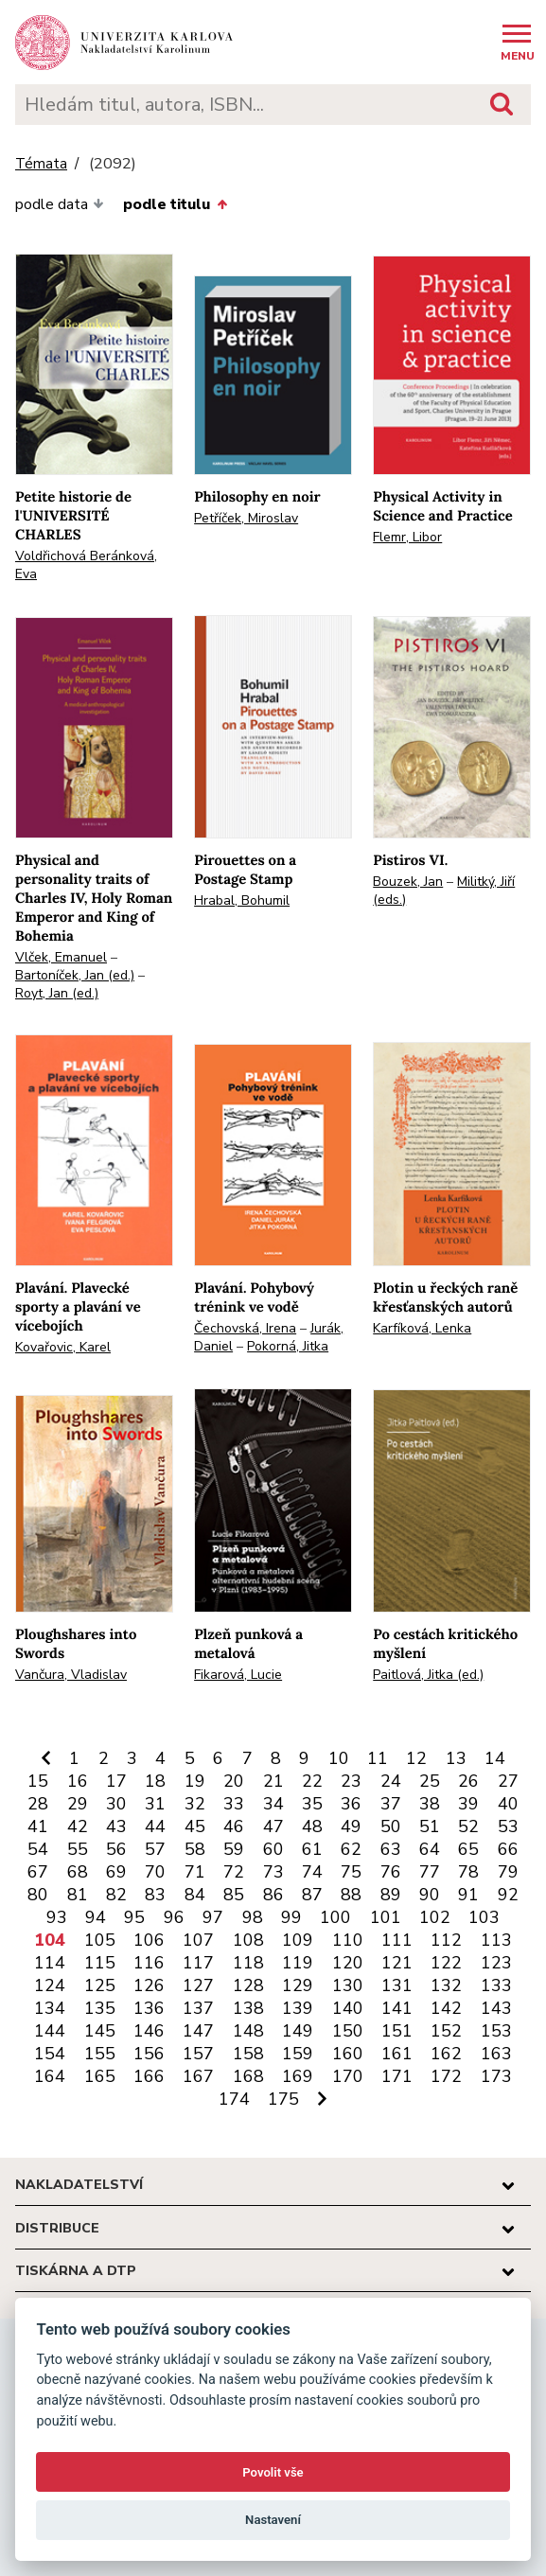  I want to click on 87, so click(312, 1894).